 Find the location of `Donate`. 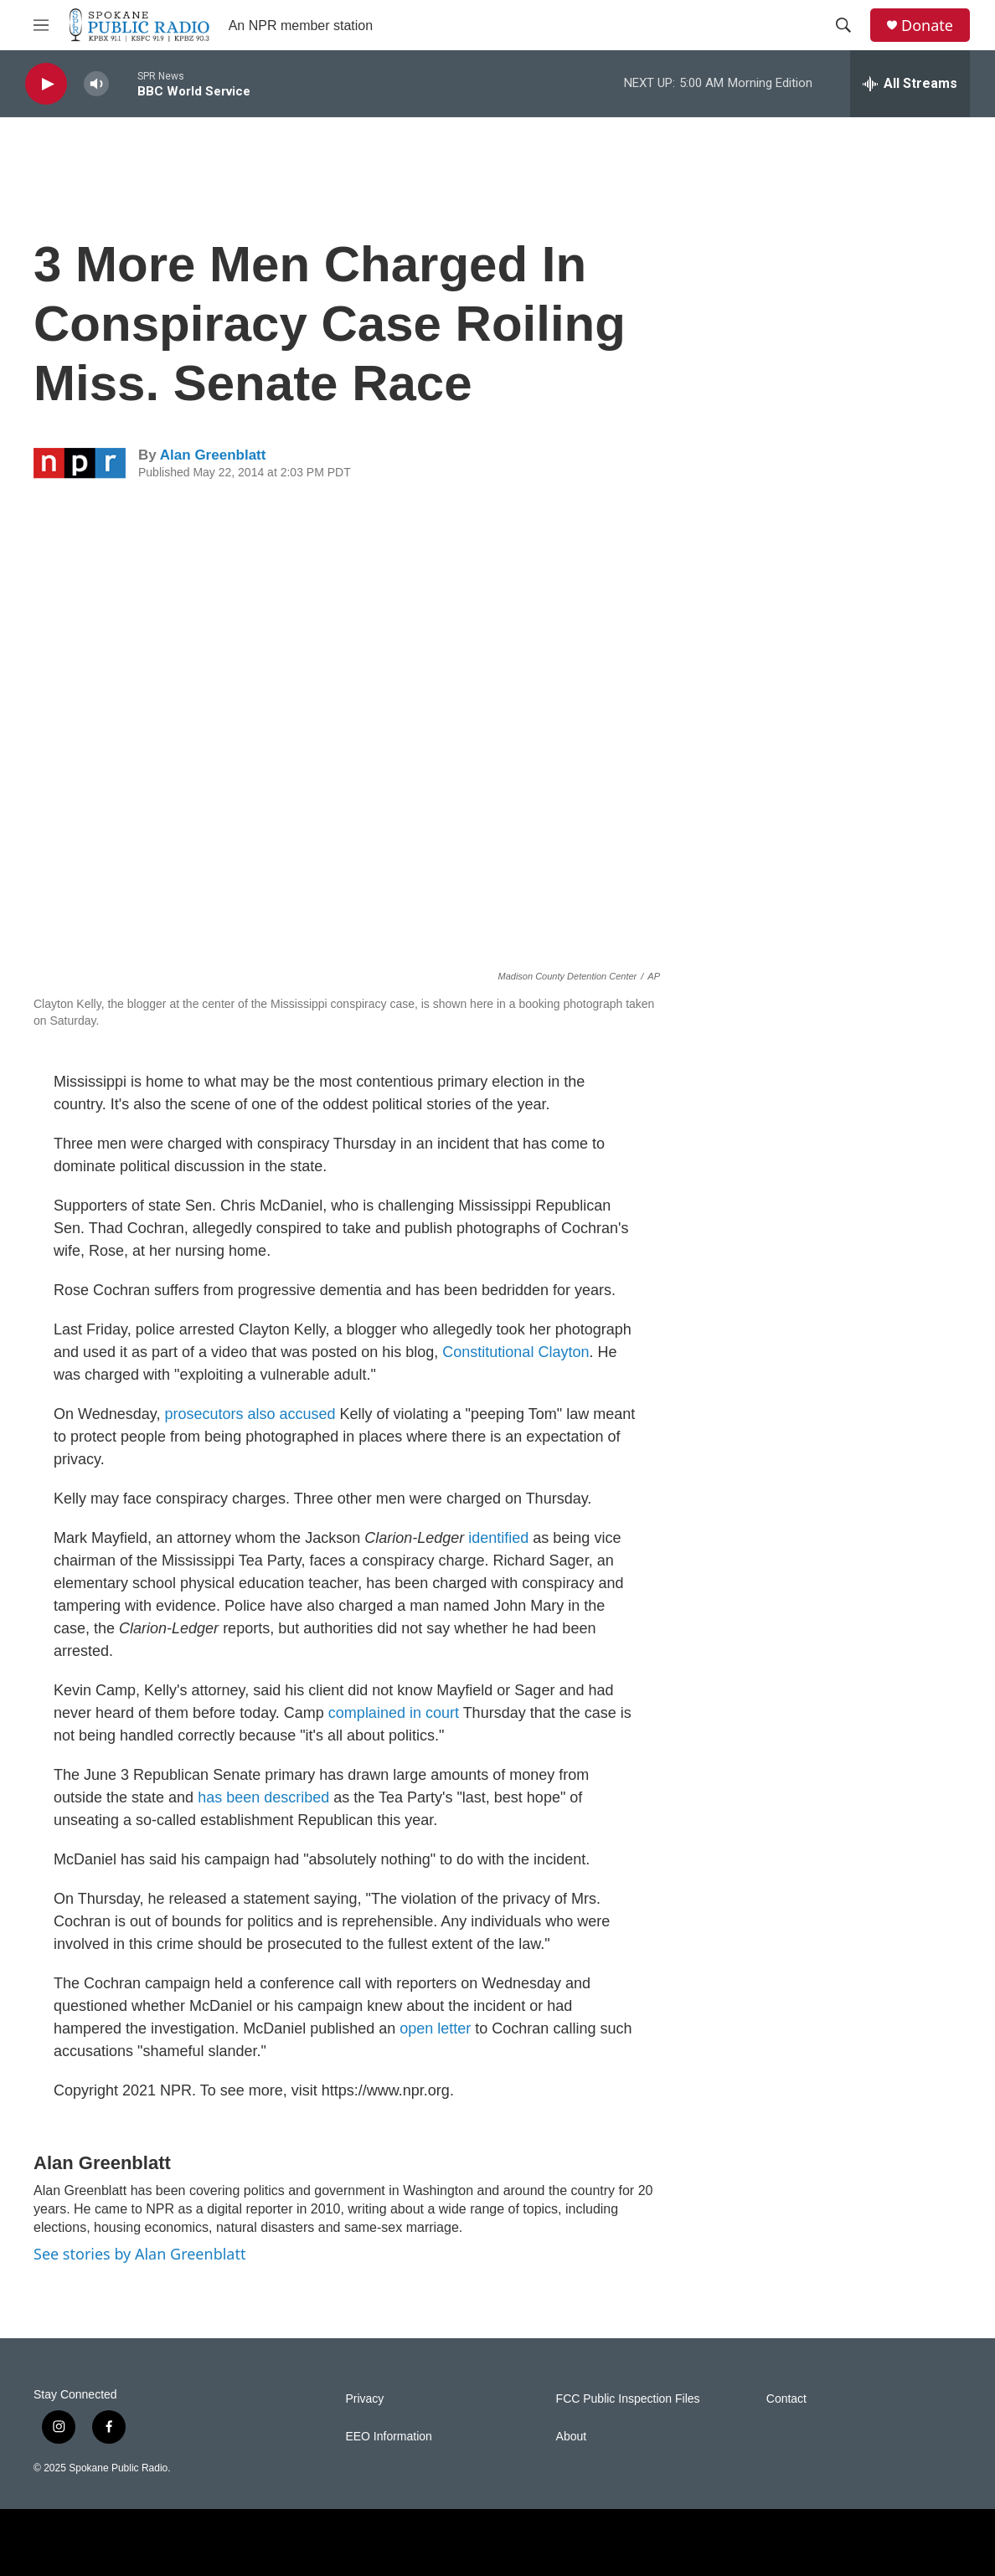

Donate is located at coordinates (927, 25).